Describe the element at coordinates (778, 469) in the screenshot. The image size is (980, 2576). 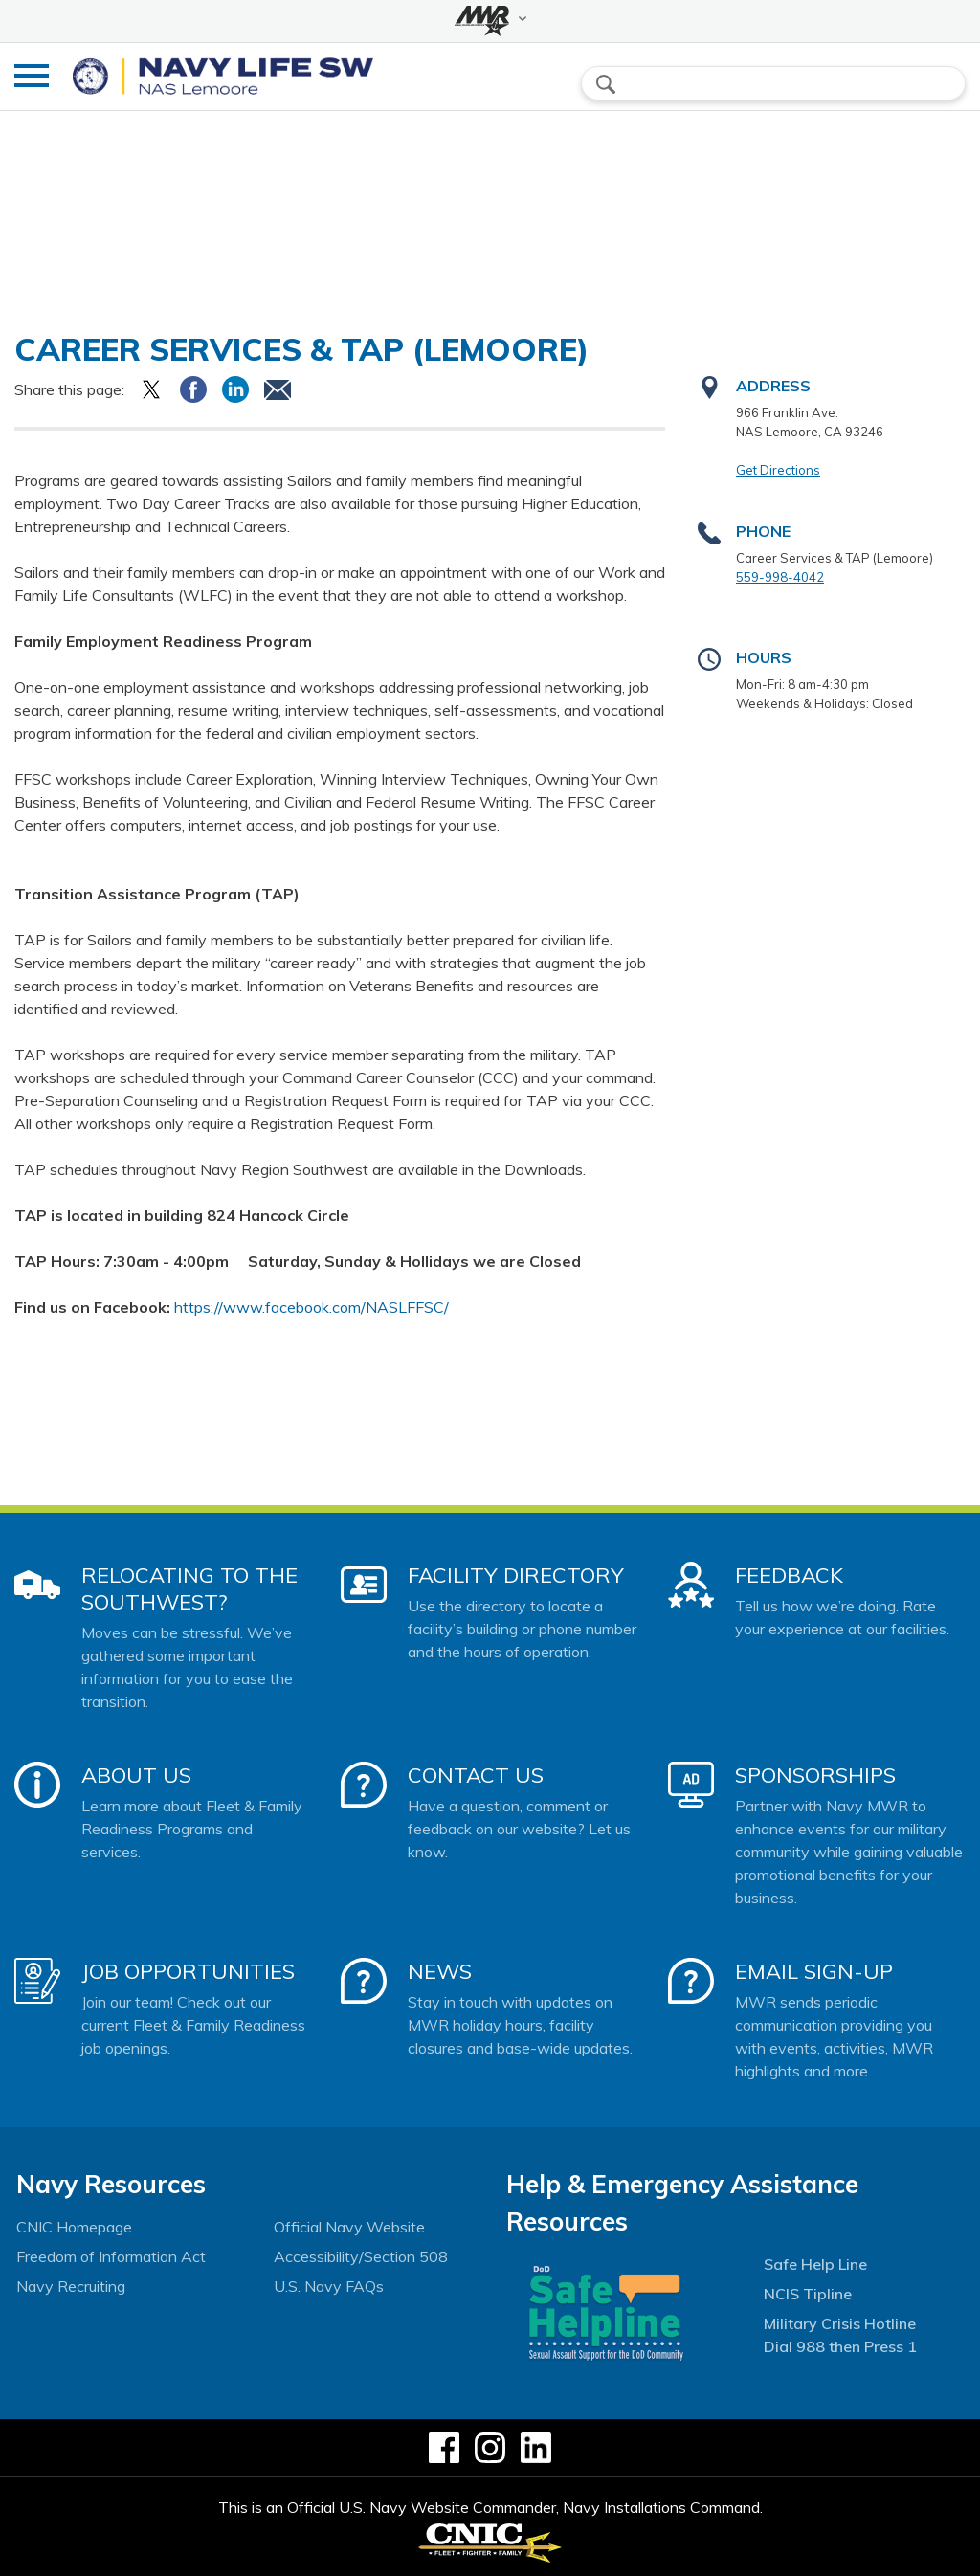
I see `Get Directions` at that location.